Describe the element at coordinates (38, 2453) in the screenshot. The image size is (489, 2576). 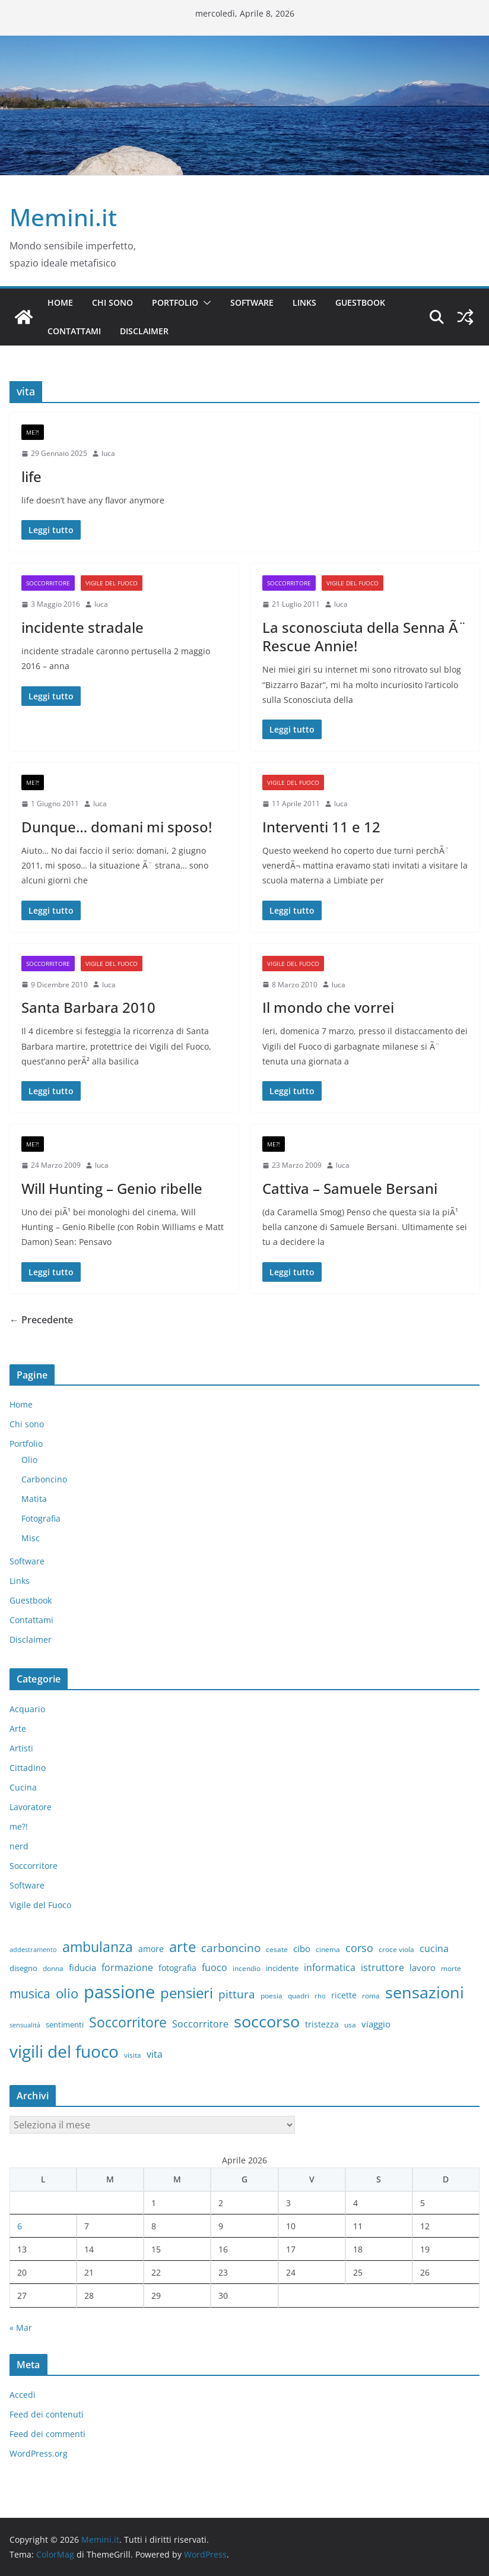
I see `WordPress.org` at that location.